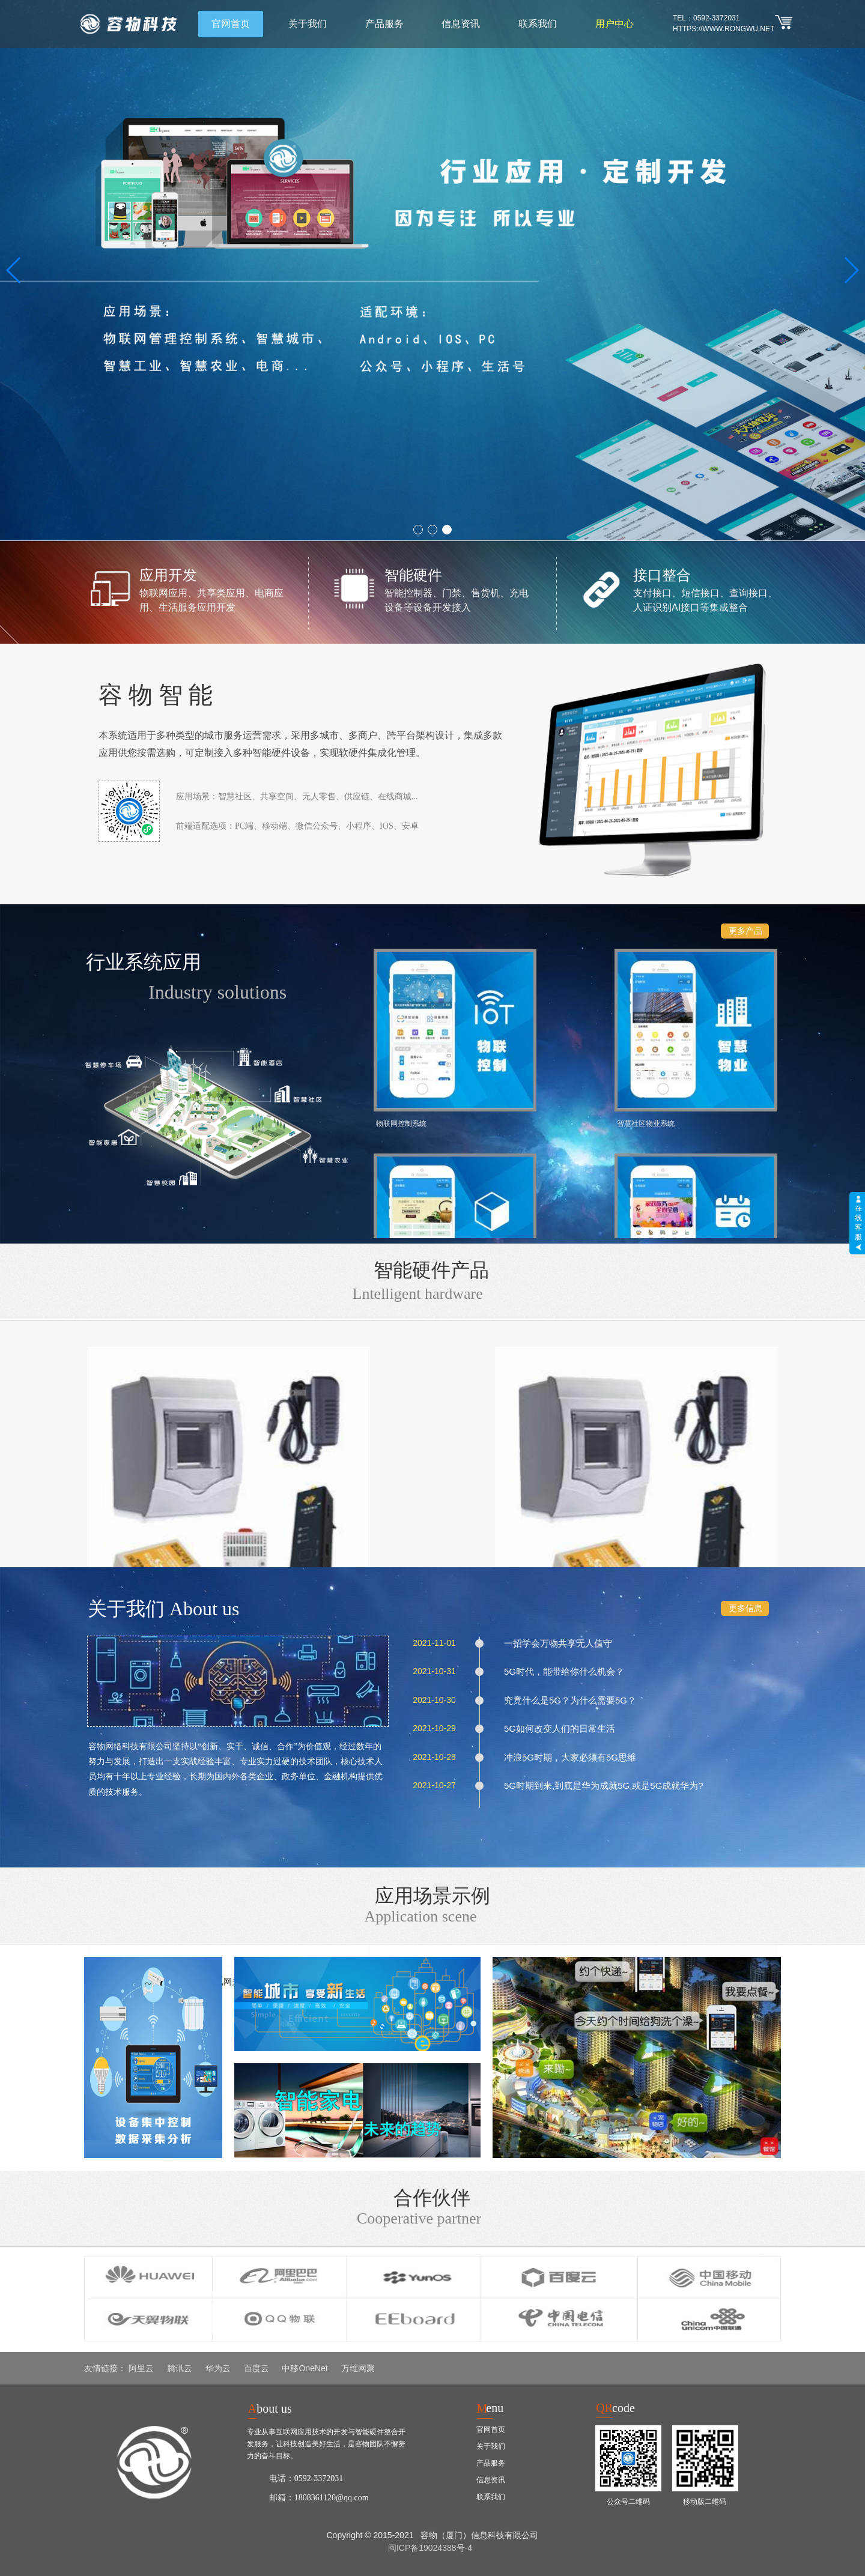  What do you see at coordinates (218, 2368) in the screenshot?
I see `华为云` at bounding box center [218, 2368].